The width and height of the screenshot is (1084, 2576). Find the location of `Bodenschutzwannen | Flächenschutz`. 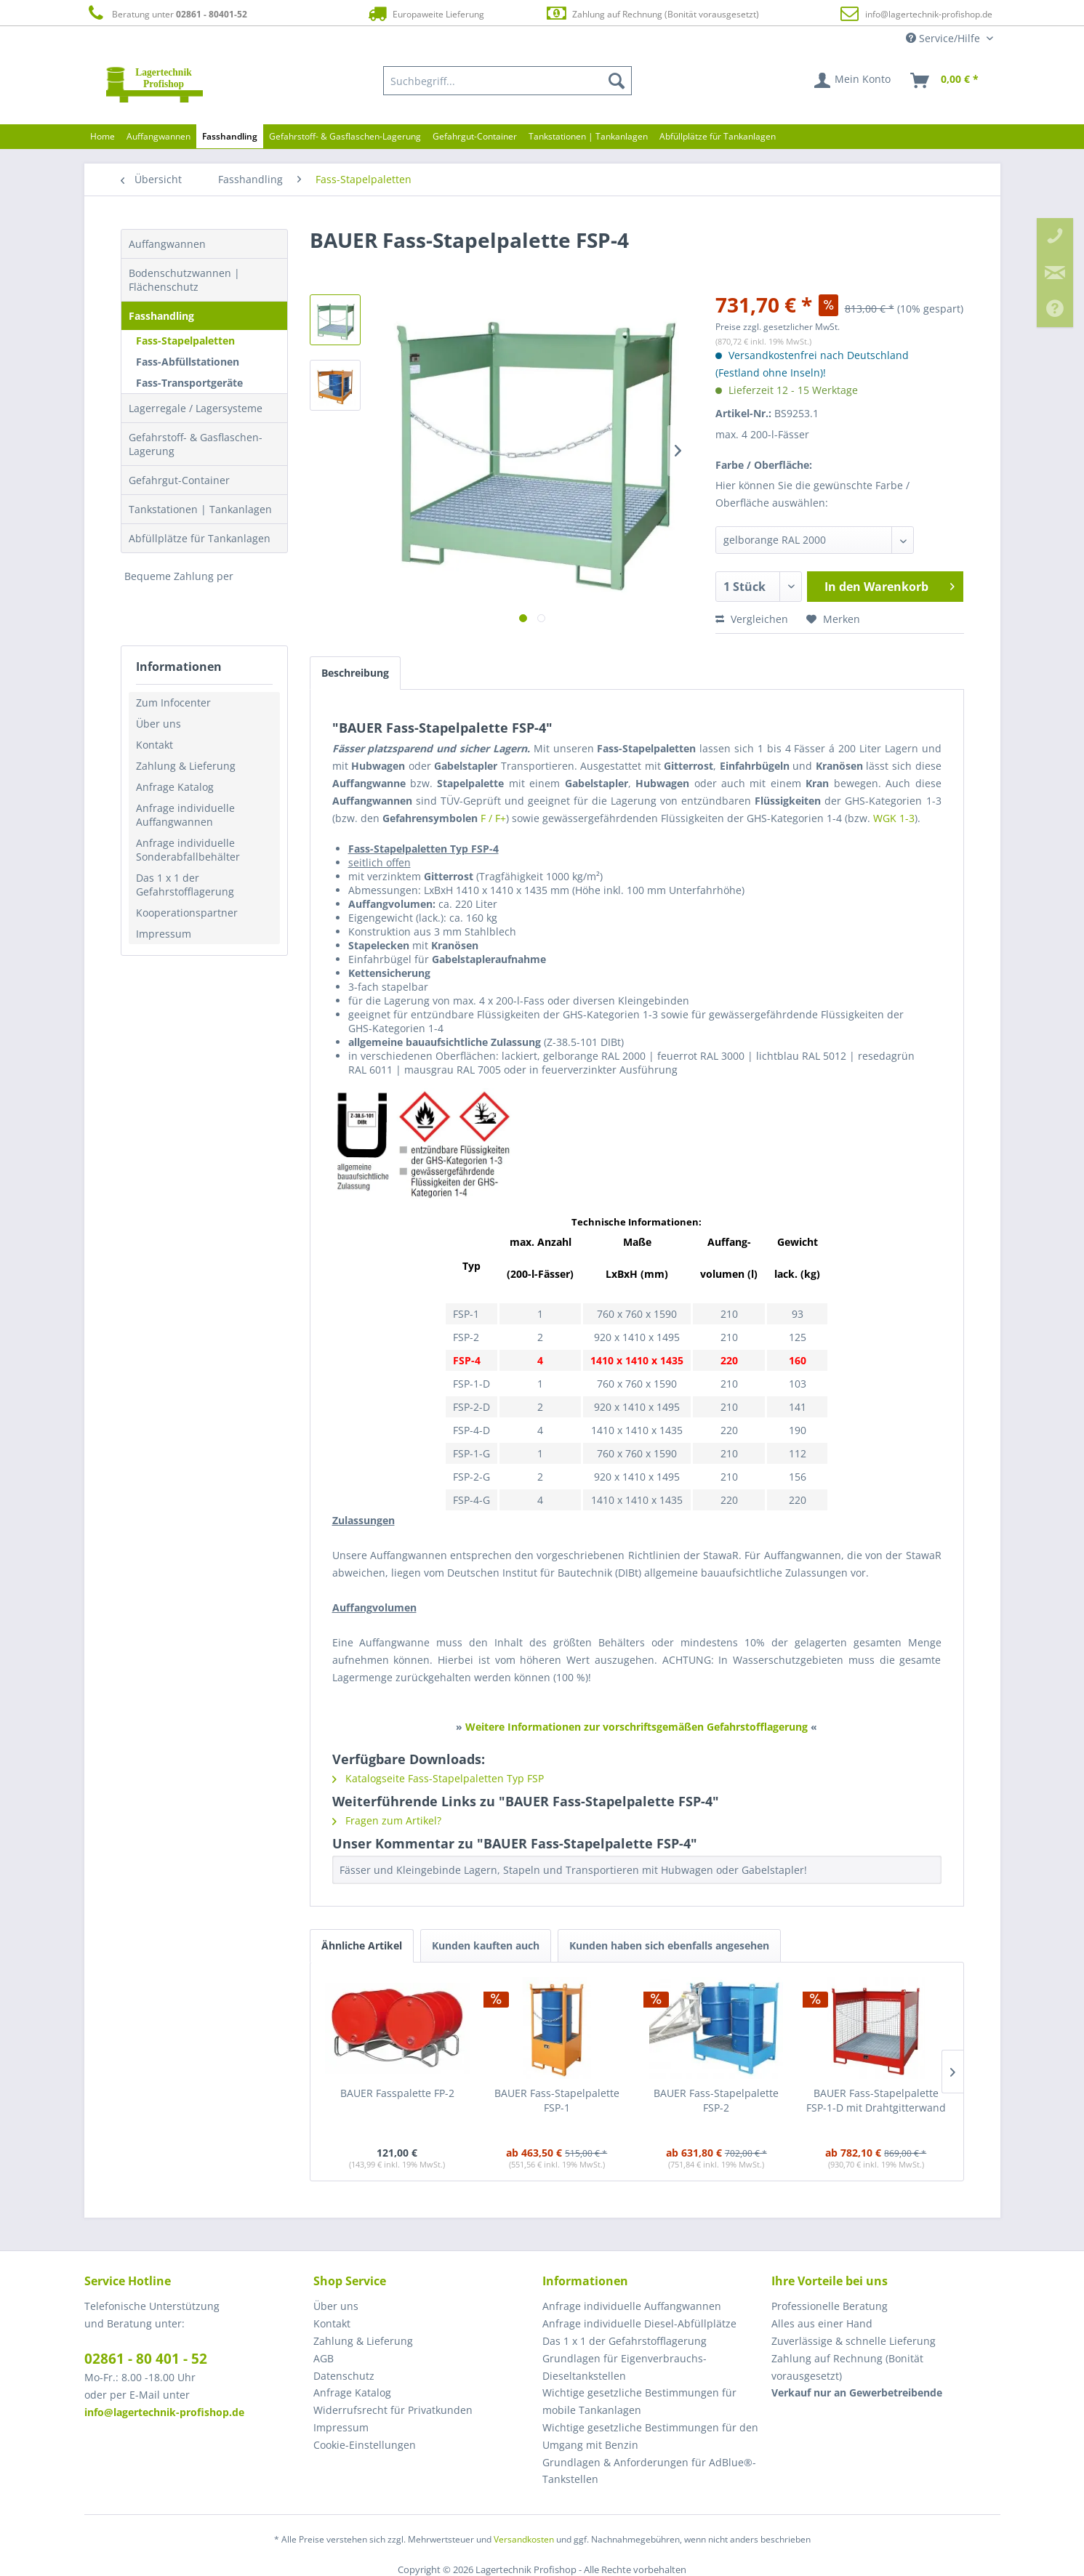

Bodenschutzwannen | Flächenschutz is located at coordinates (184, 280).